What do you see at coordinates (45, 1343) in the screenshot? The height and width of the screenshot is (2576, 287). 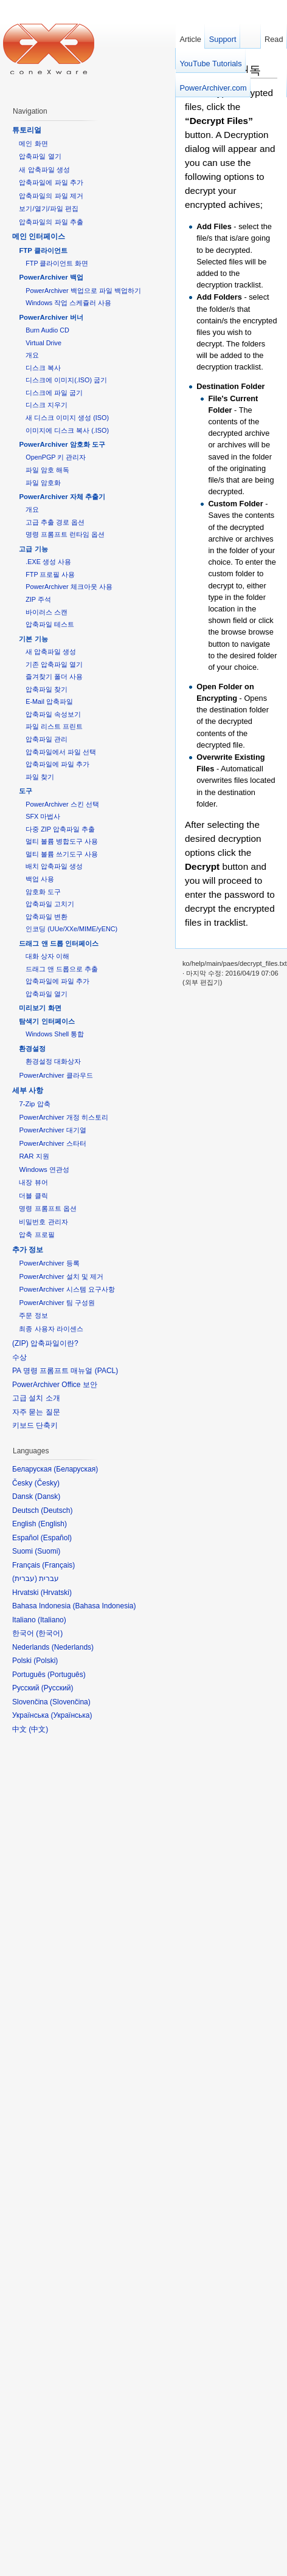 I see `(ZIP) 압축파일이란?` at bounding box center [45, 1343].